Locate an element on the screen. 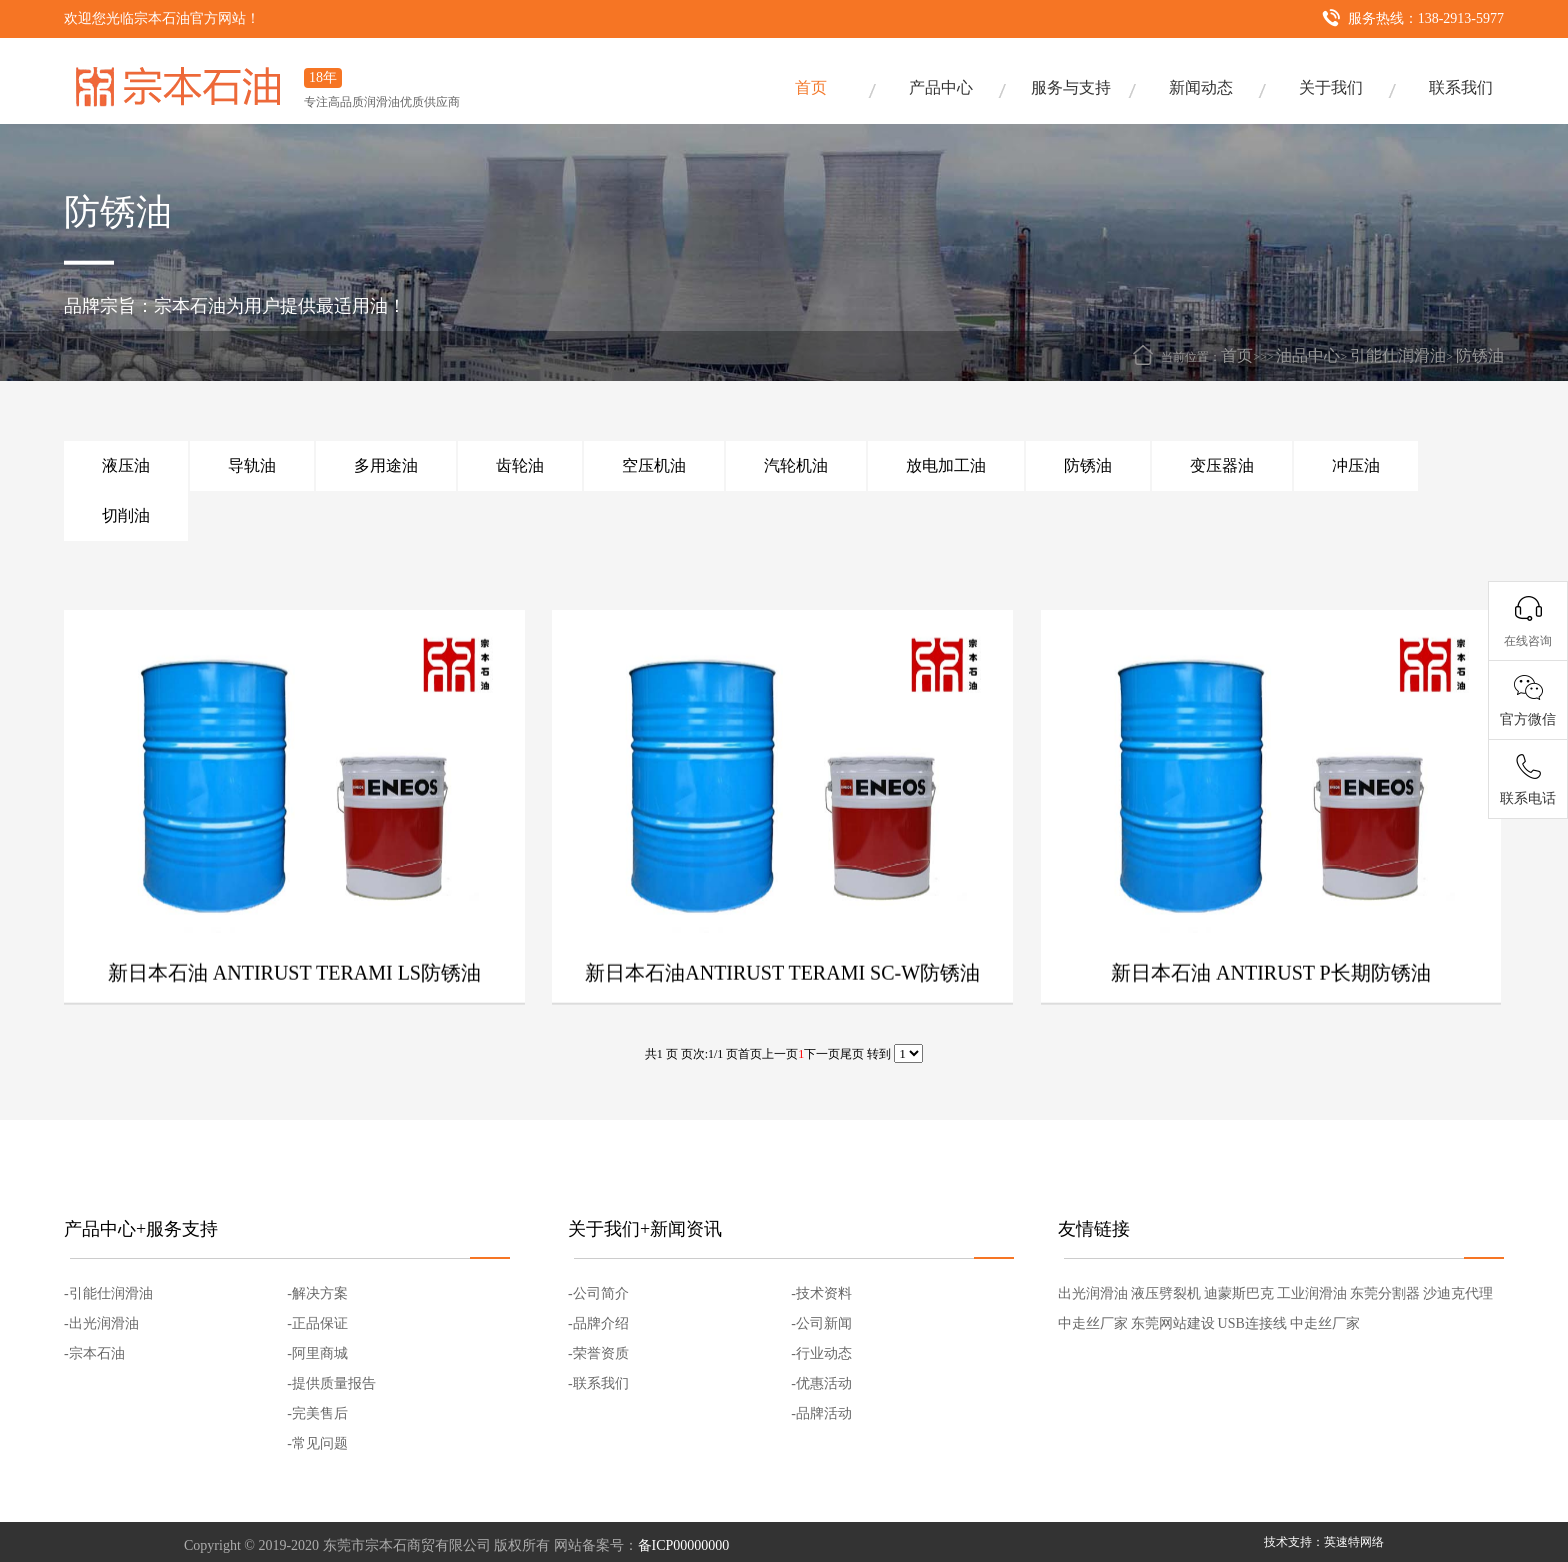  -常见问题 is located at coordinates (317, 1443).